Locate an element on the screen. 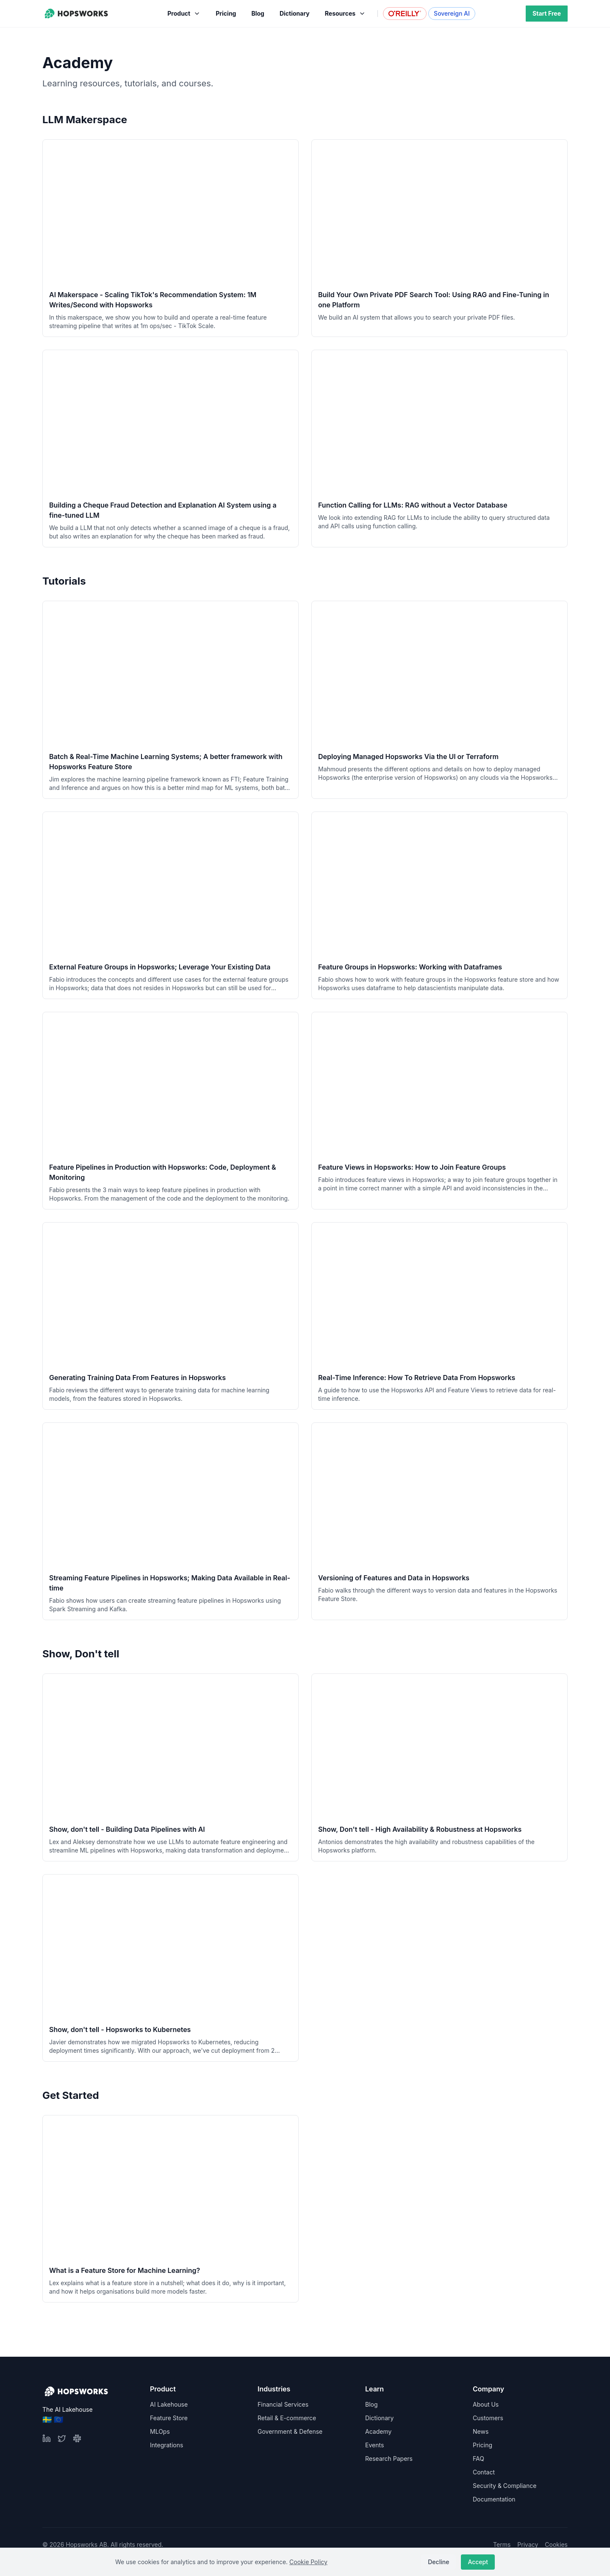 Image resolution: width=610 pixels, height=2576 pixels. Retail & E-commerce is located at coordinates (287, 2417).